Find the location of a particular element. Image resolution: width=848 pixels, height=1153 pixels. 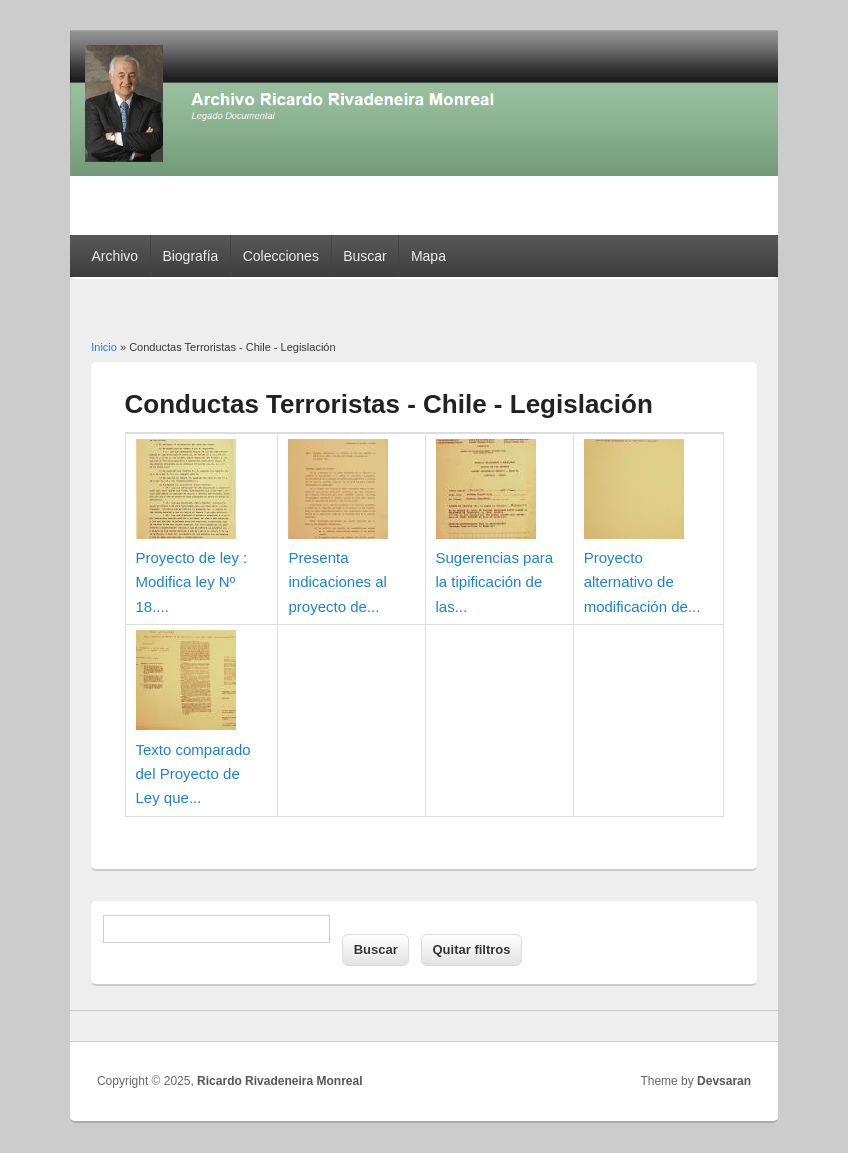

Proyecto de ley : Modifica ley Nº 18.... is located at coordinates (192, 582).